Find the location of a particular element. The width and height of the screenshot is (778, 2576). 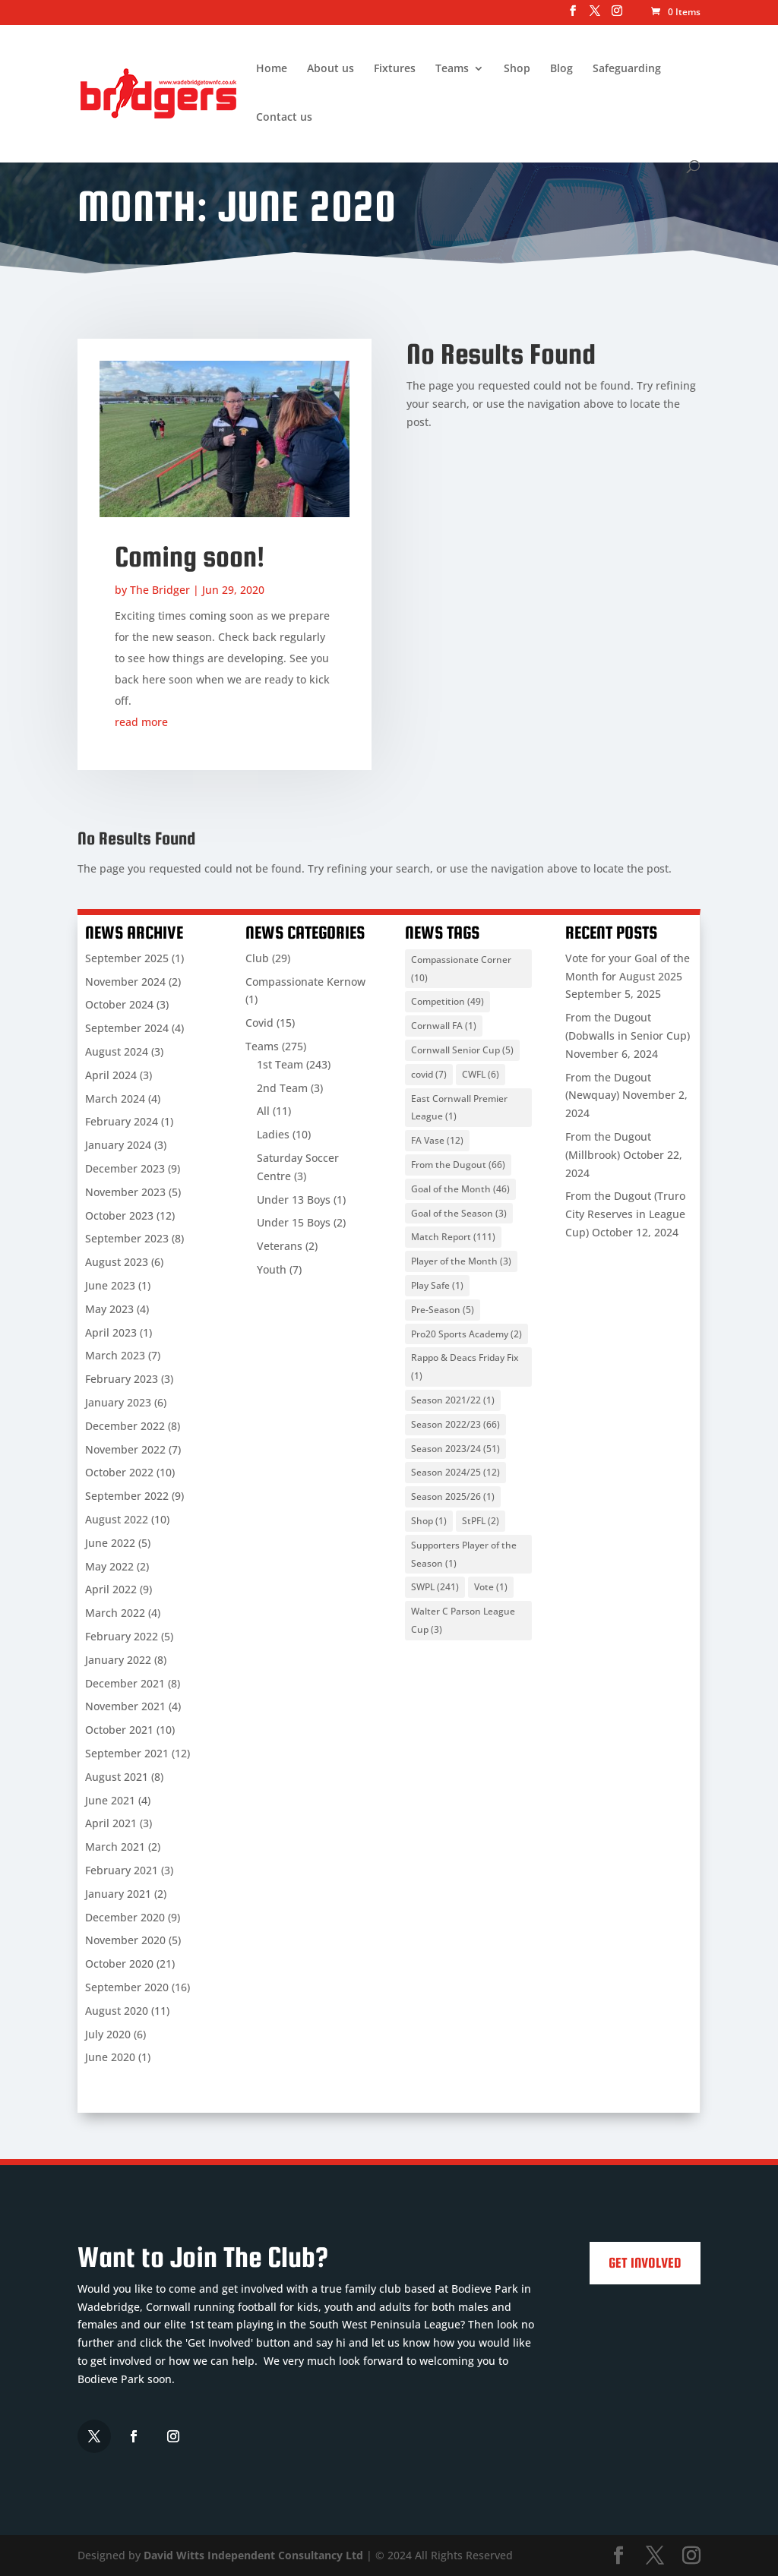

February 2023 is located at coordinates (121, 1379).